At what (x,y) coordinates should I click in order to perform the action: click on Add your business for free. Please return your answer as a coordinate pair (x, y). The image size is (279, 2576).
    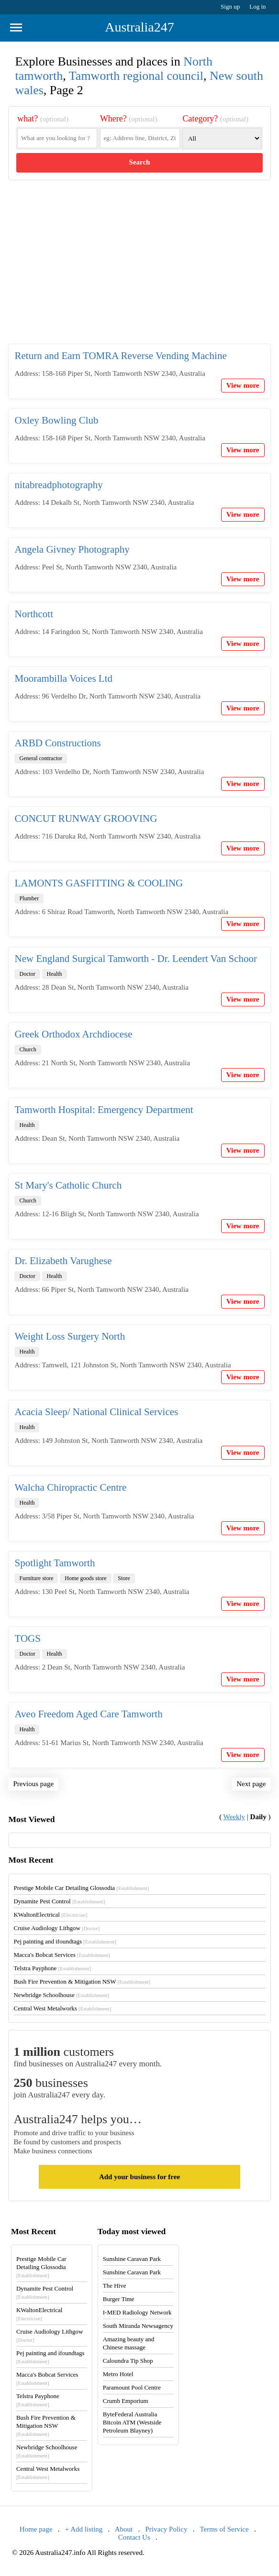
    Looking at the image, I should click on (139, 2177).